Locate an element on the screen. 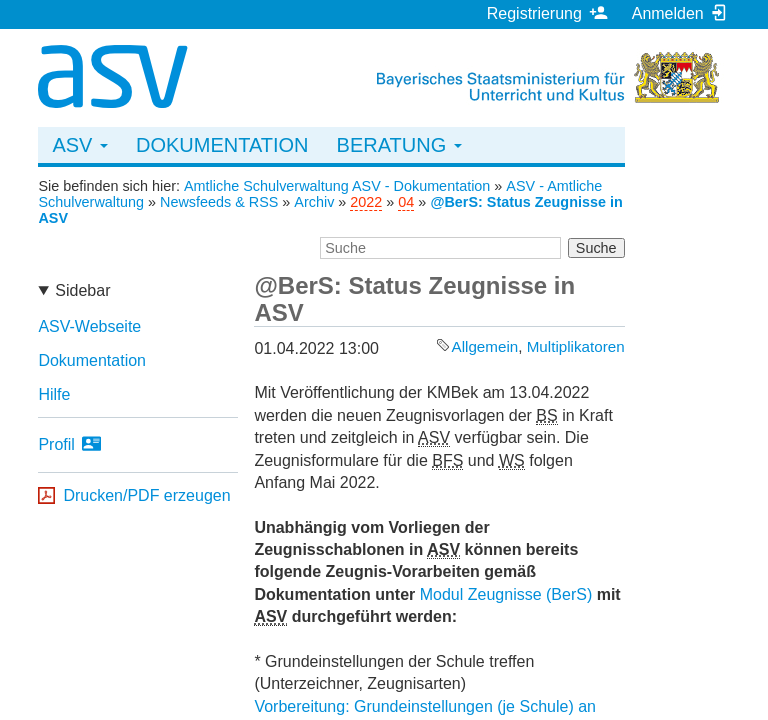 Image resolution: width=768 pixels, height=720 pixels. Modul Zeugnisse (BerS) is located at coordinates (506, 594).